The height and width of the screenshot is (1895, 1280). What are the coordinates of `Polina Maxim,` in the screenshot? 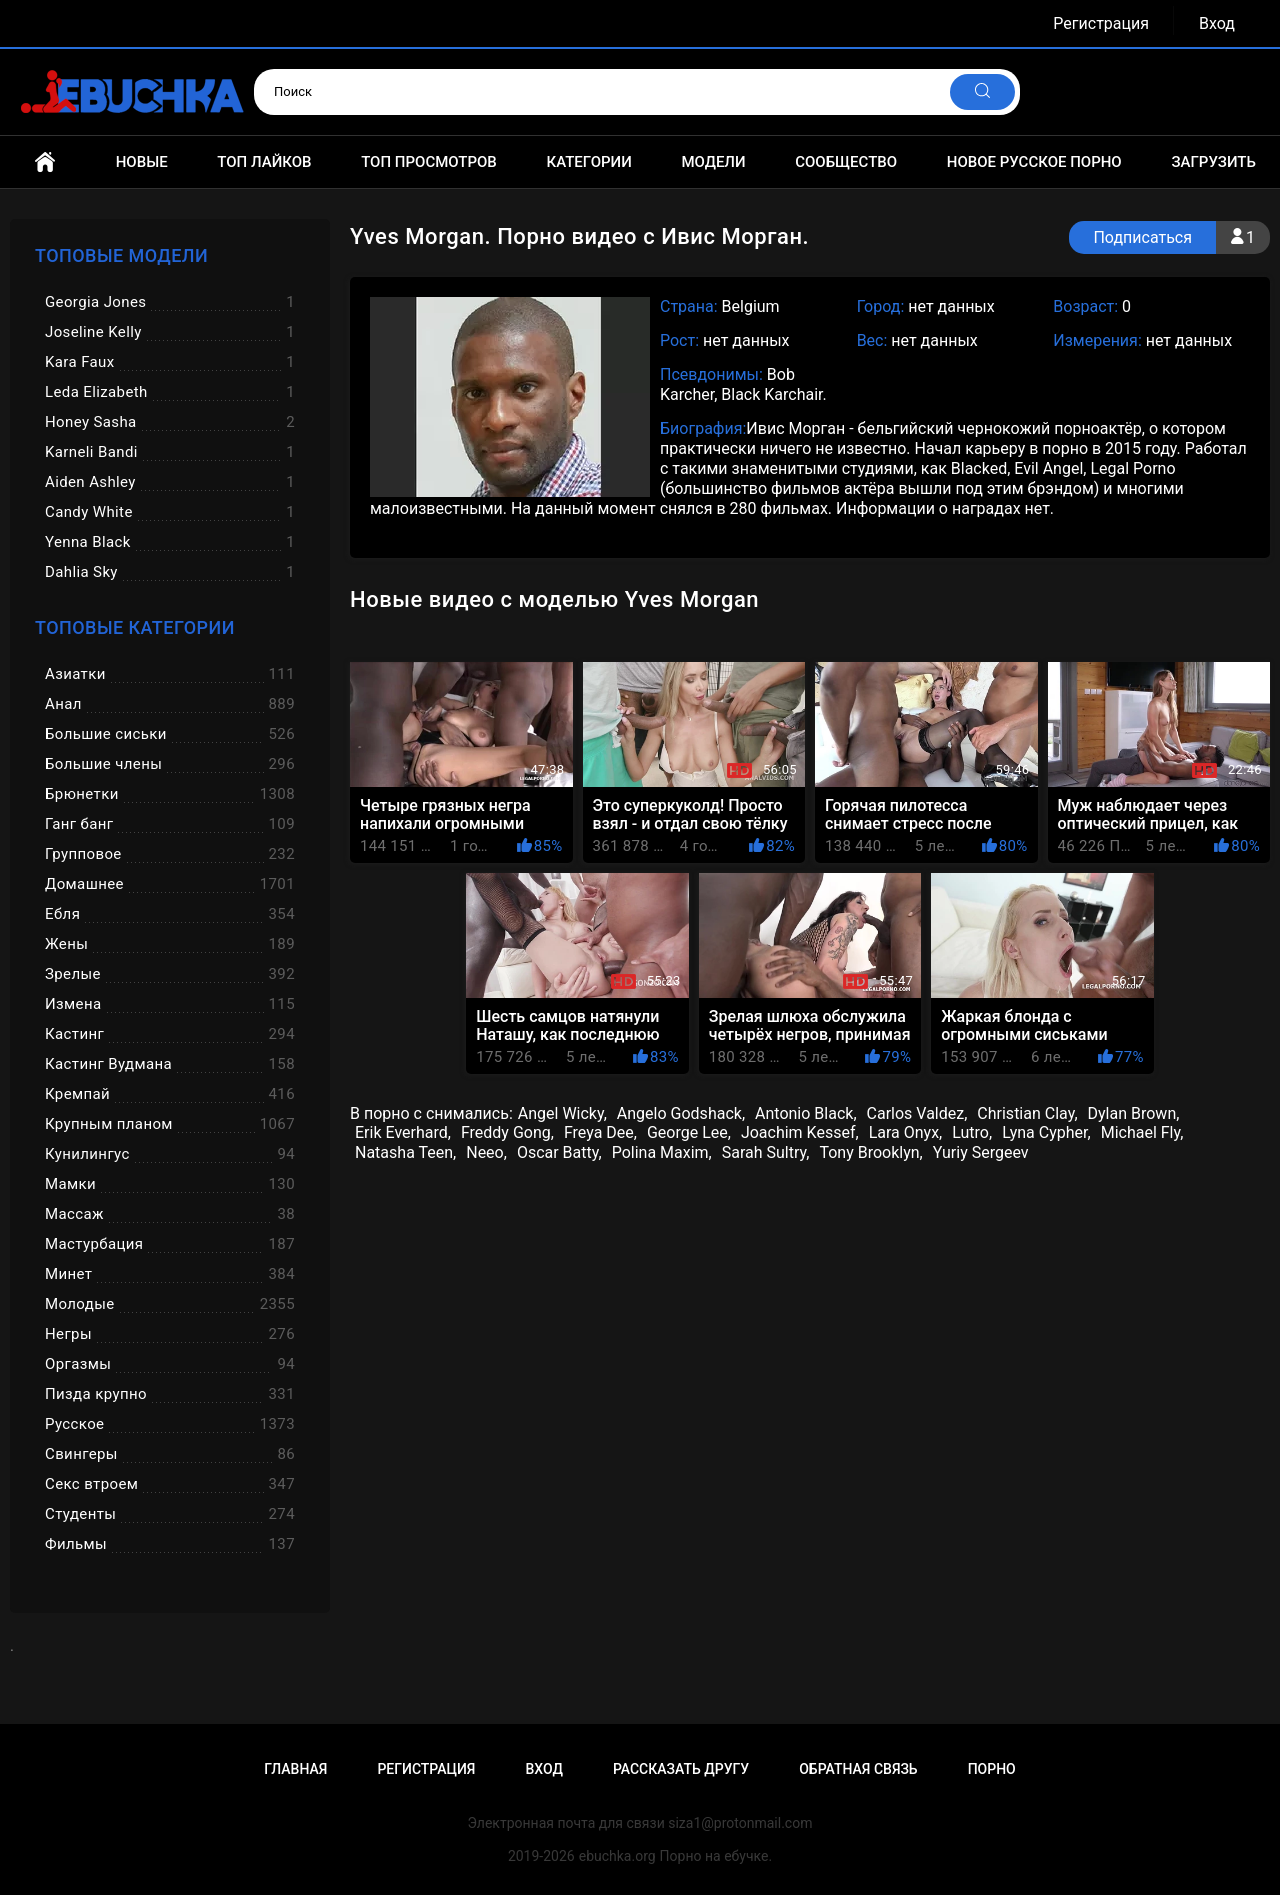 It's located at (662, 1152).